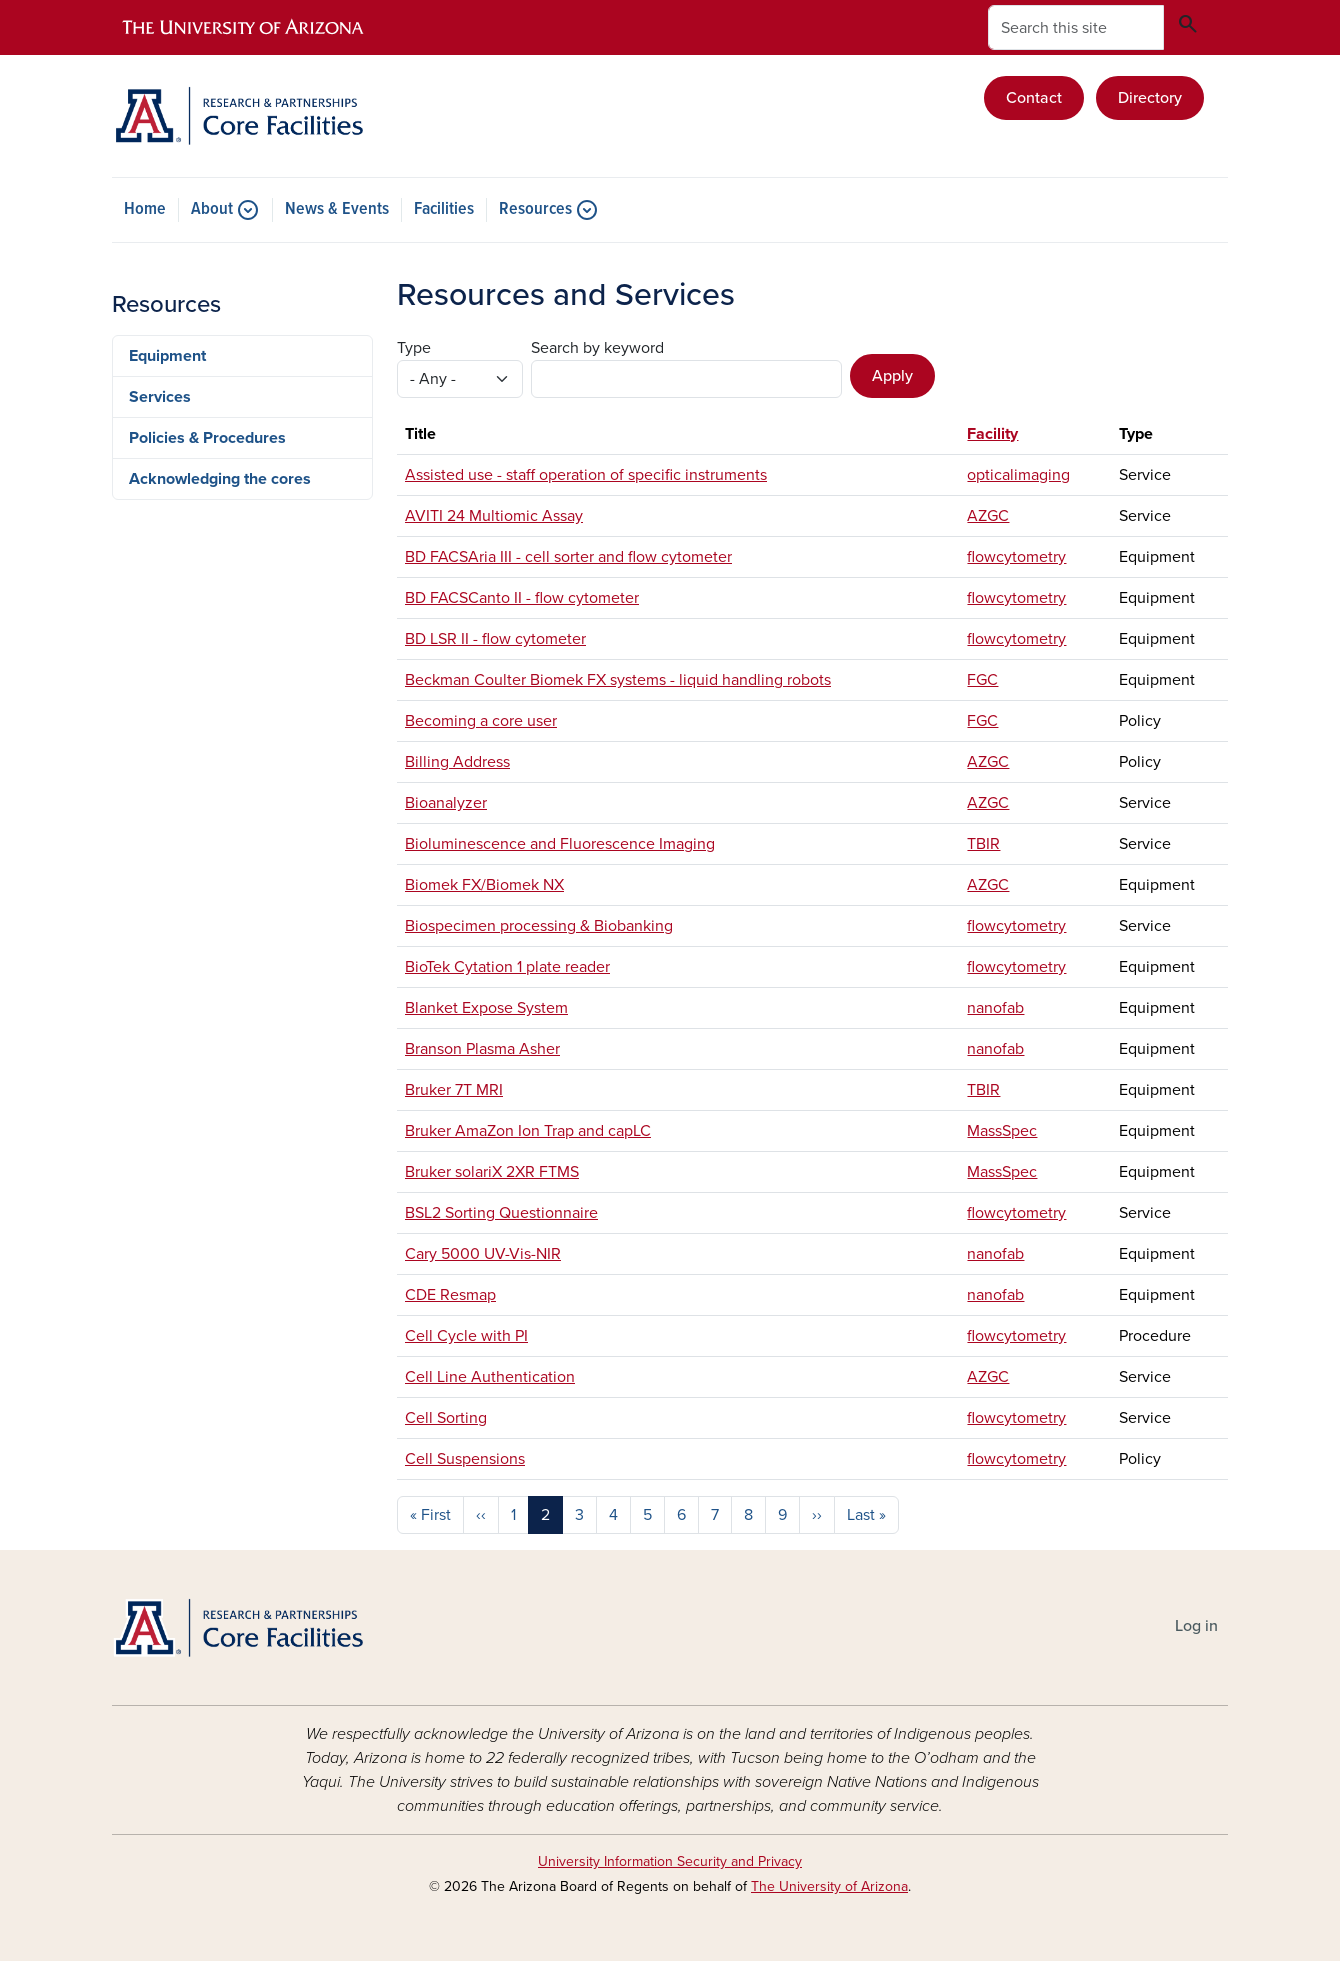 This screenshot has width=1340, height=1961. Describe the element at coordinates (454, 1090) in the screenshot. I see `Bruker 7T MRI` at that location.